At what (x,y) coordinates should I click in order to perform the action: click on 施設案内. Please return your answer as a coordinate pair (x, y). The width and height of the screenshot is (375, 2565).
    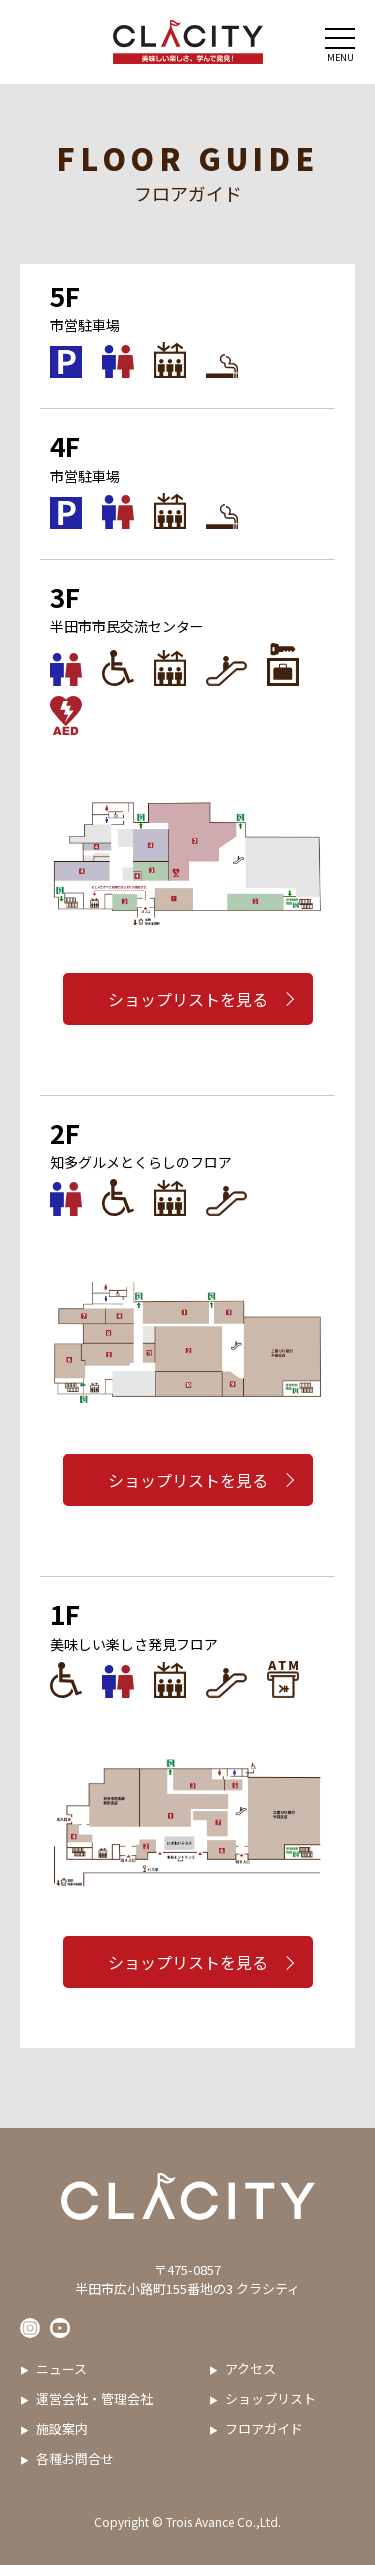
    Looking at the image, I should click on (62, 2428).